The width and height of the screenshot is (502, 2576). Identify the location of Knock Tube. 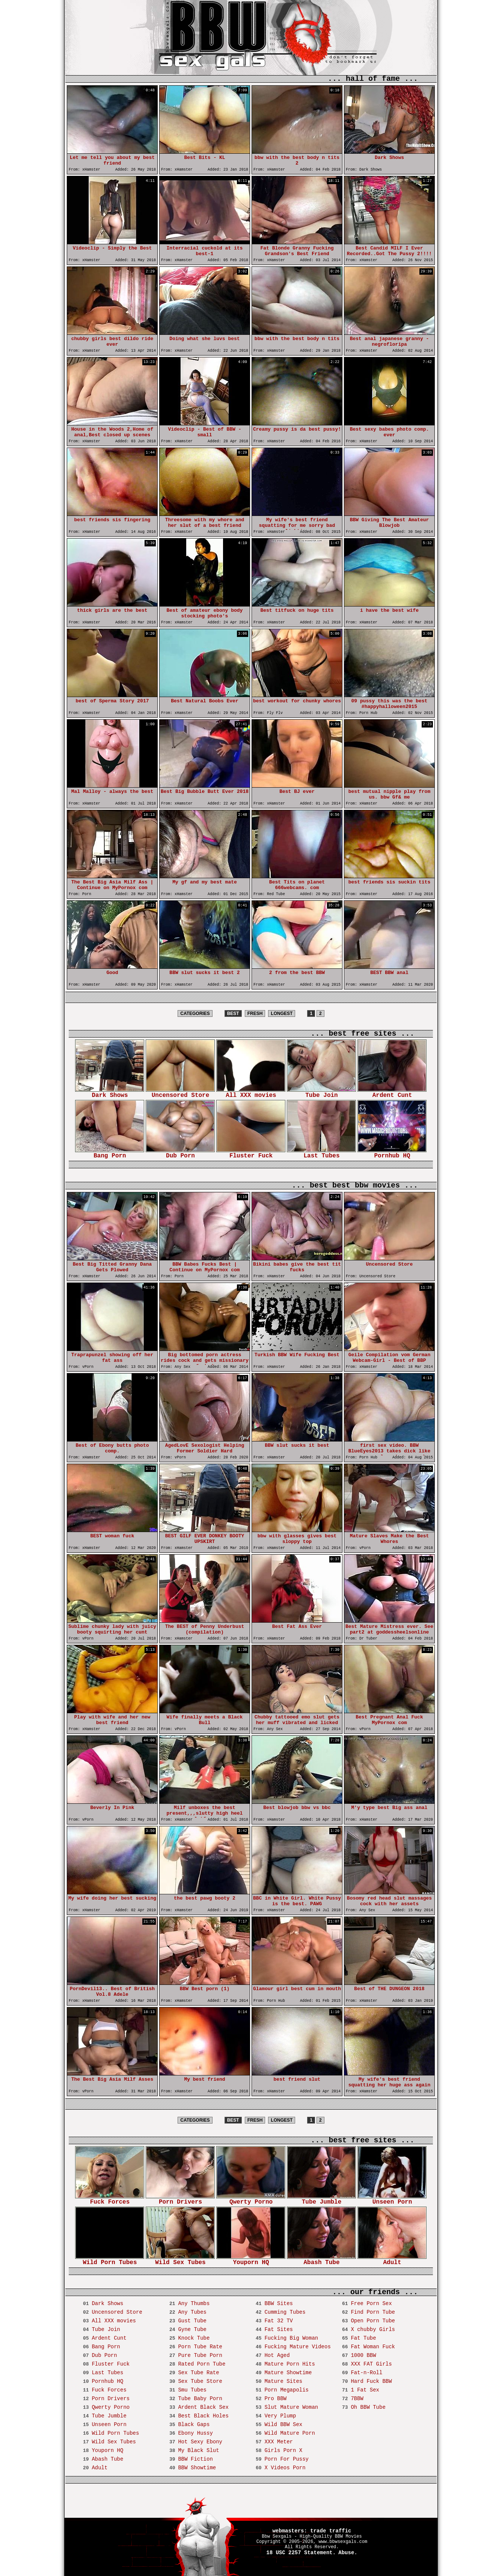
(194, 2338).